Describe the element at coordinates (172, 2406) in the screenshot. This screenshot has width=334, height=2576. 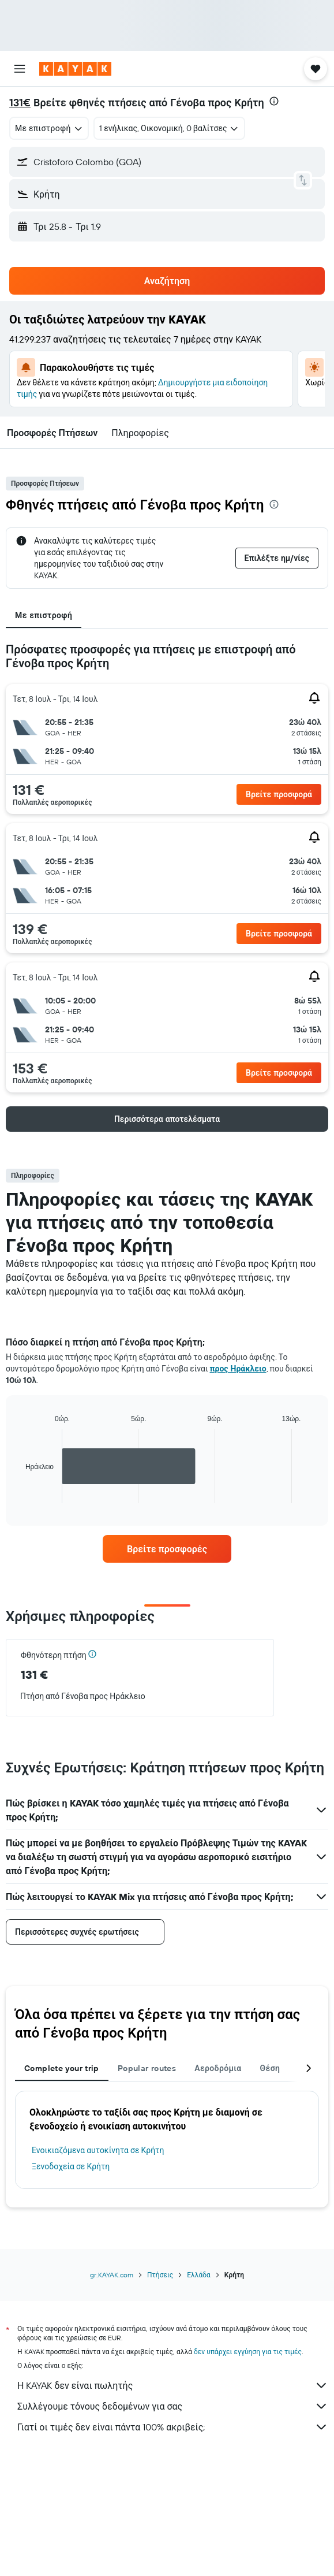
I see `Συλλέγουμε τόνους δεδομένων για σας` at that location.